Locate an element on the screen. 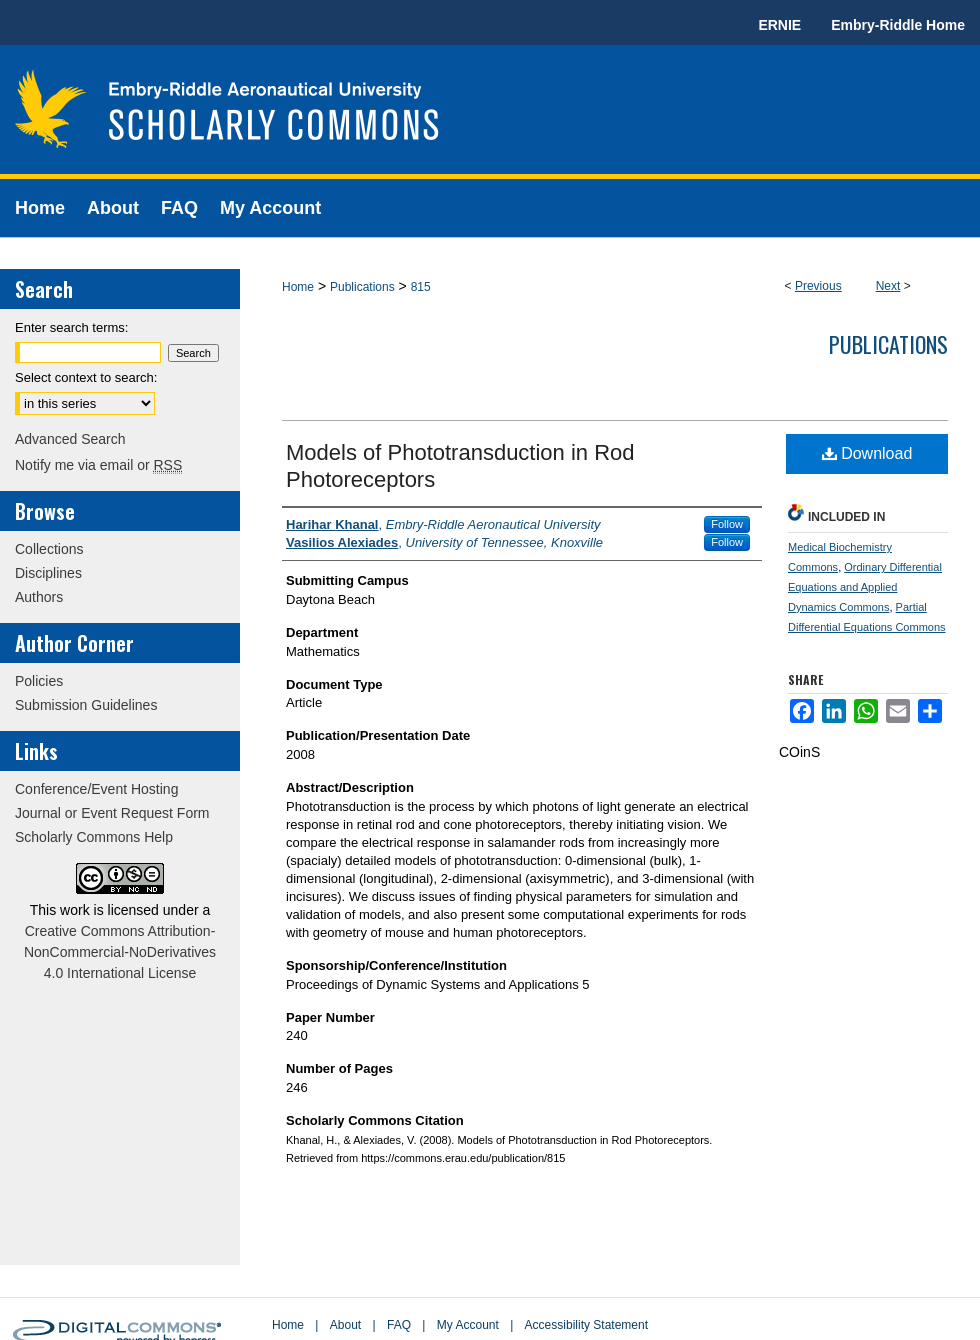  Authors is located at coordinates (39, 597).